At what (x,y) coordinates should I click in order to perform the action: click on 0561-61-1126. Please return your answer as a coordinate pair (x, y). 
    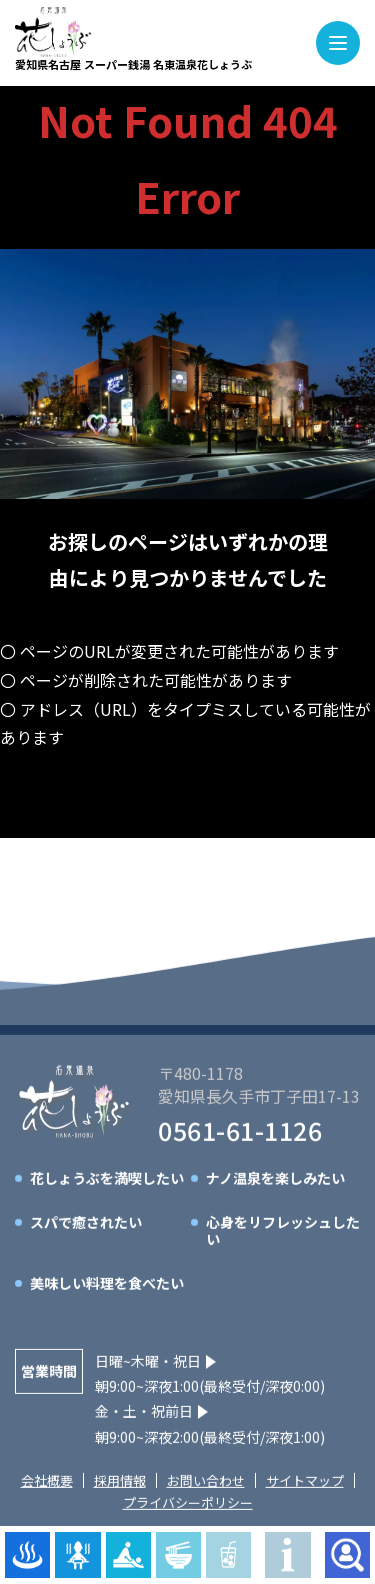
    Looking at the image, I should click on (240, 1134).